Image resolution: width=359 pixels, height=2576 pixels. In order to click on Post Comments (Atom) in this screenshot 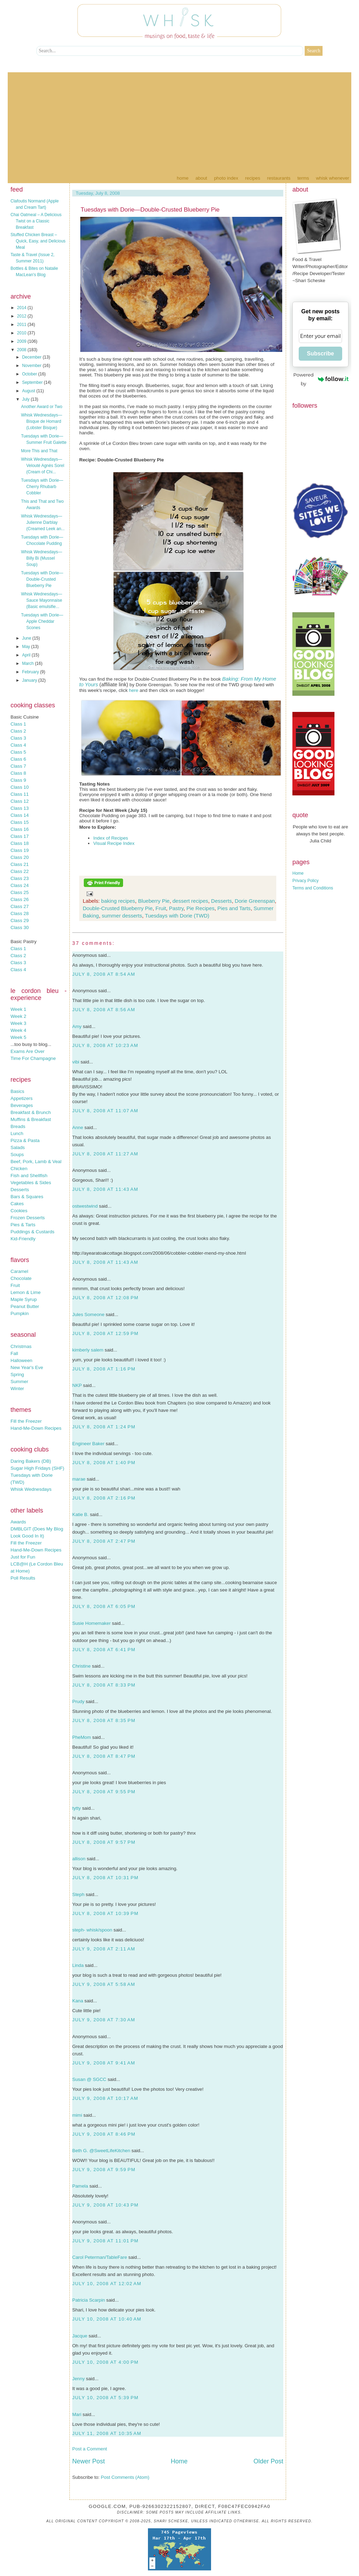, I will do `click(125, 2477)`.